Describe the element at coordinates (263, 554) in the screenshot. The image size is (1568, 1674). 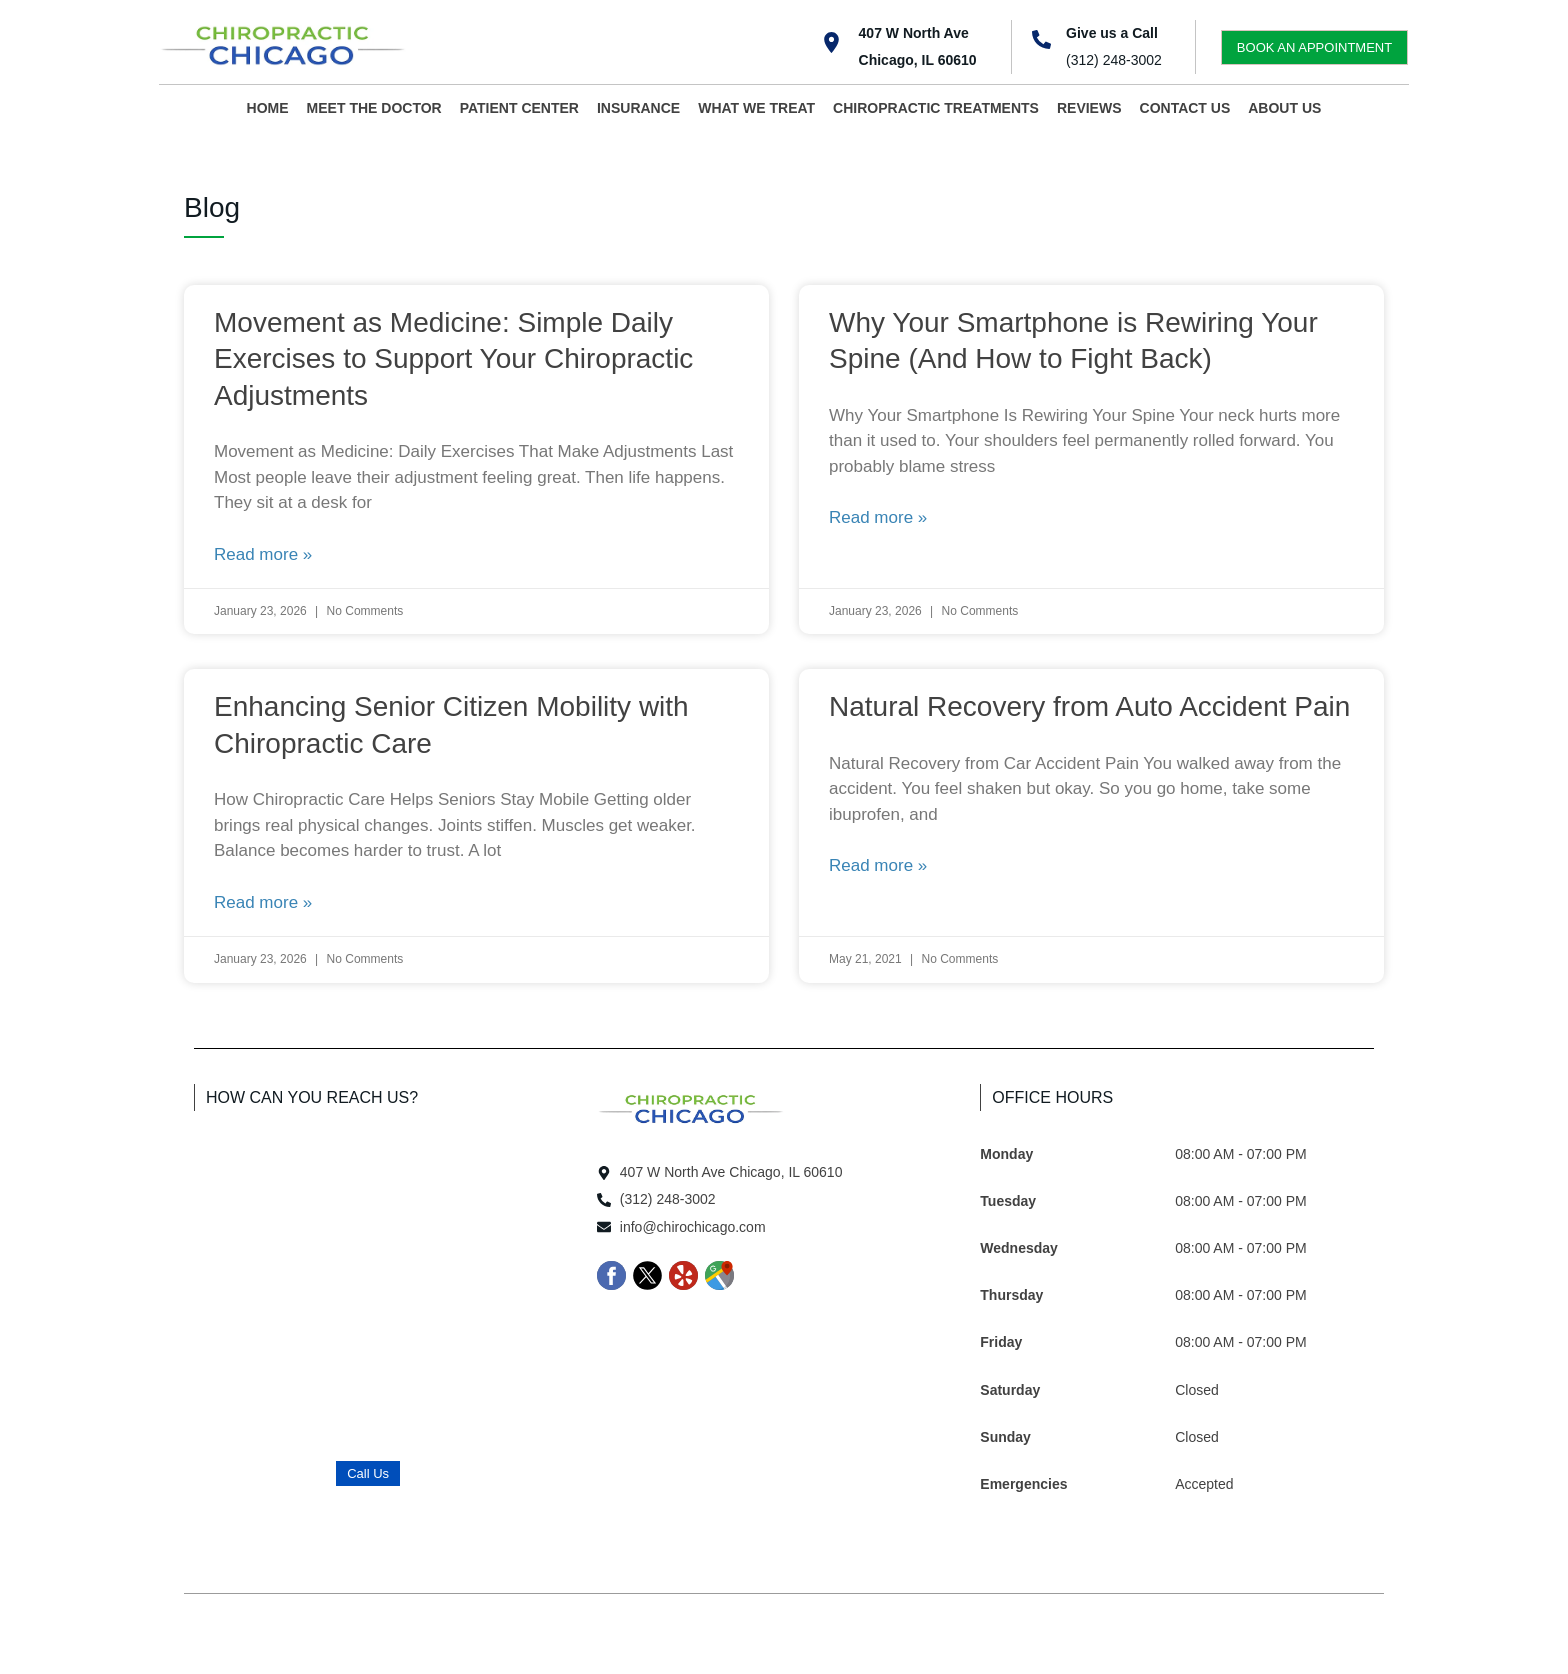
I see `Read more » [Read more about Movement as Medicine: Simple Daily Exercises to Support Your Chiropractic Adjustments]` at that location.